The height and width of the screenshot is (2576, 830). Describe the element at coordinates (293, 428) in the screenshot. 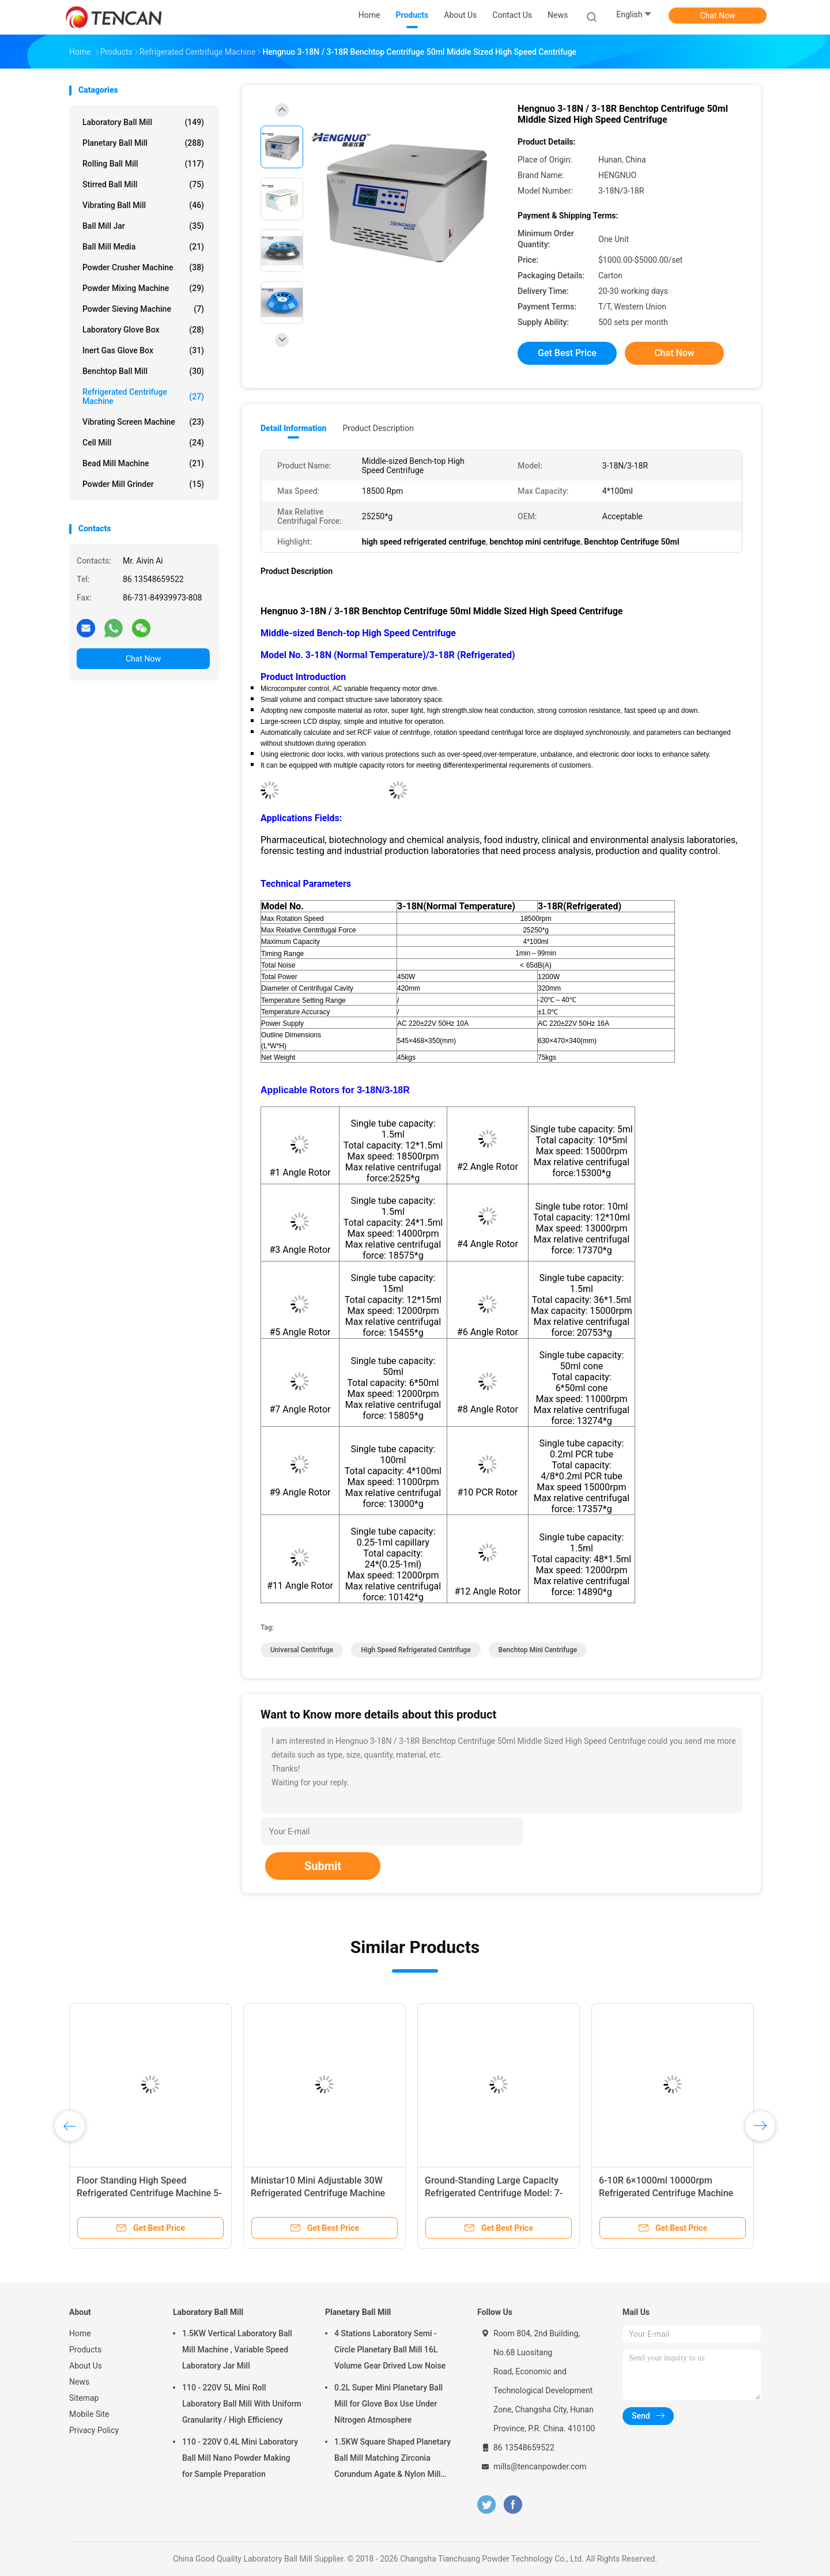

I see `Detail Information` at that location.